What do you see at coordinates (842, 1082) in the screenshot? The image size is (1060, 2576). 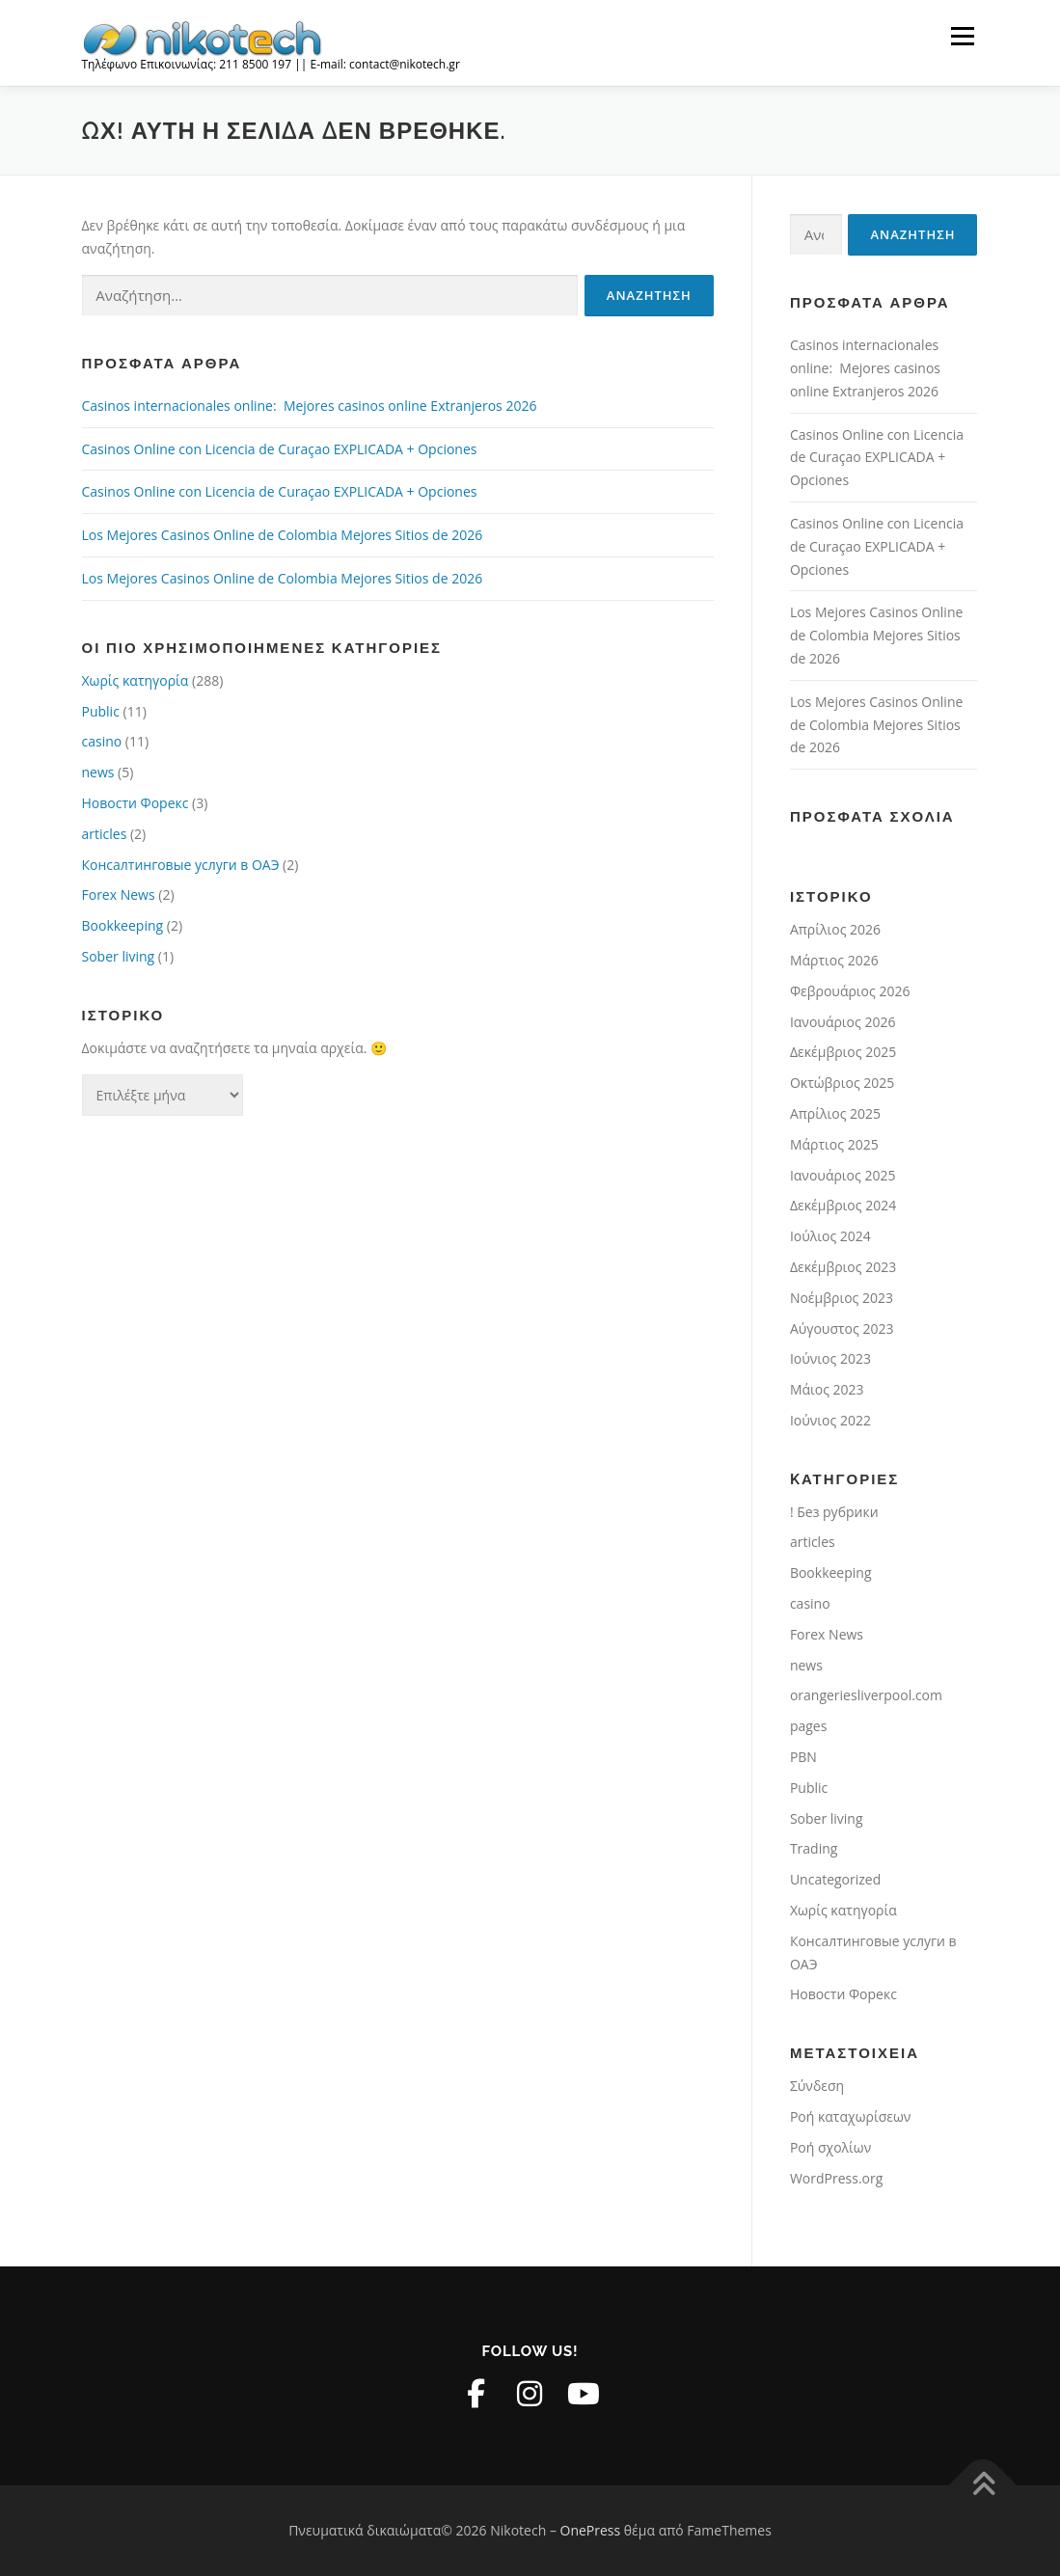 I see `Οκτώβριος 2025` at bounding box center [842, 1082].